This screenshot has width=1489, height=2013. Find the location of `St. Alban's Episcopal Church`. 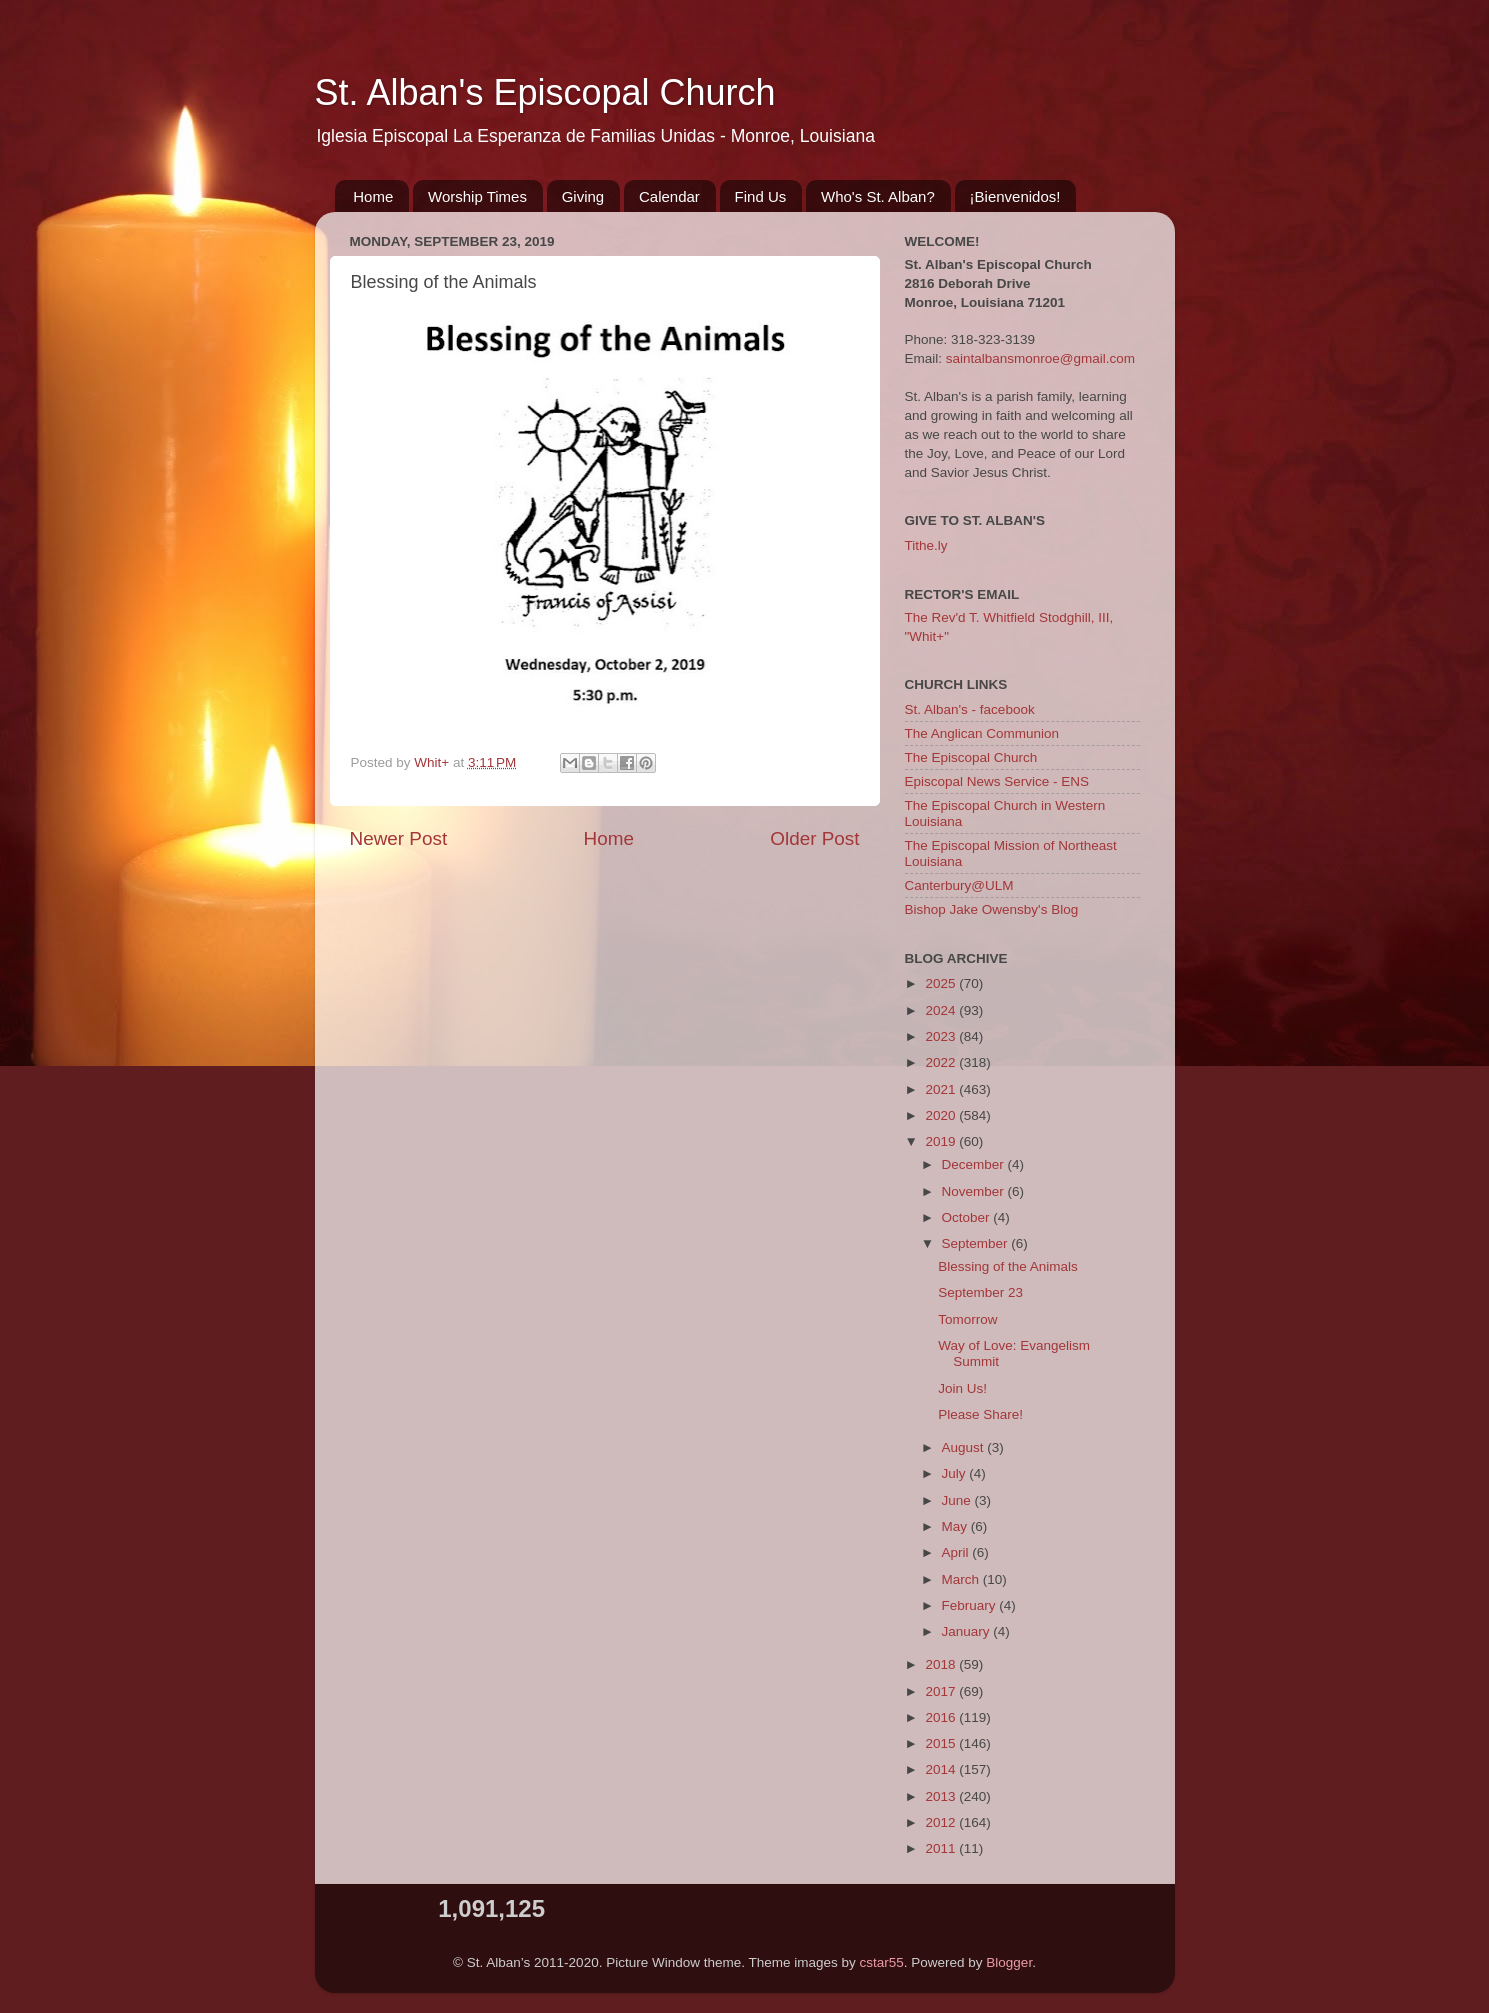

St. Alban's Episcopal Church is located at coordinates (545, 92).